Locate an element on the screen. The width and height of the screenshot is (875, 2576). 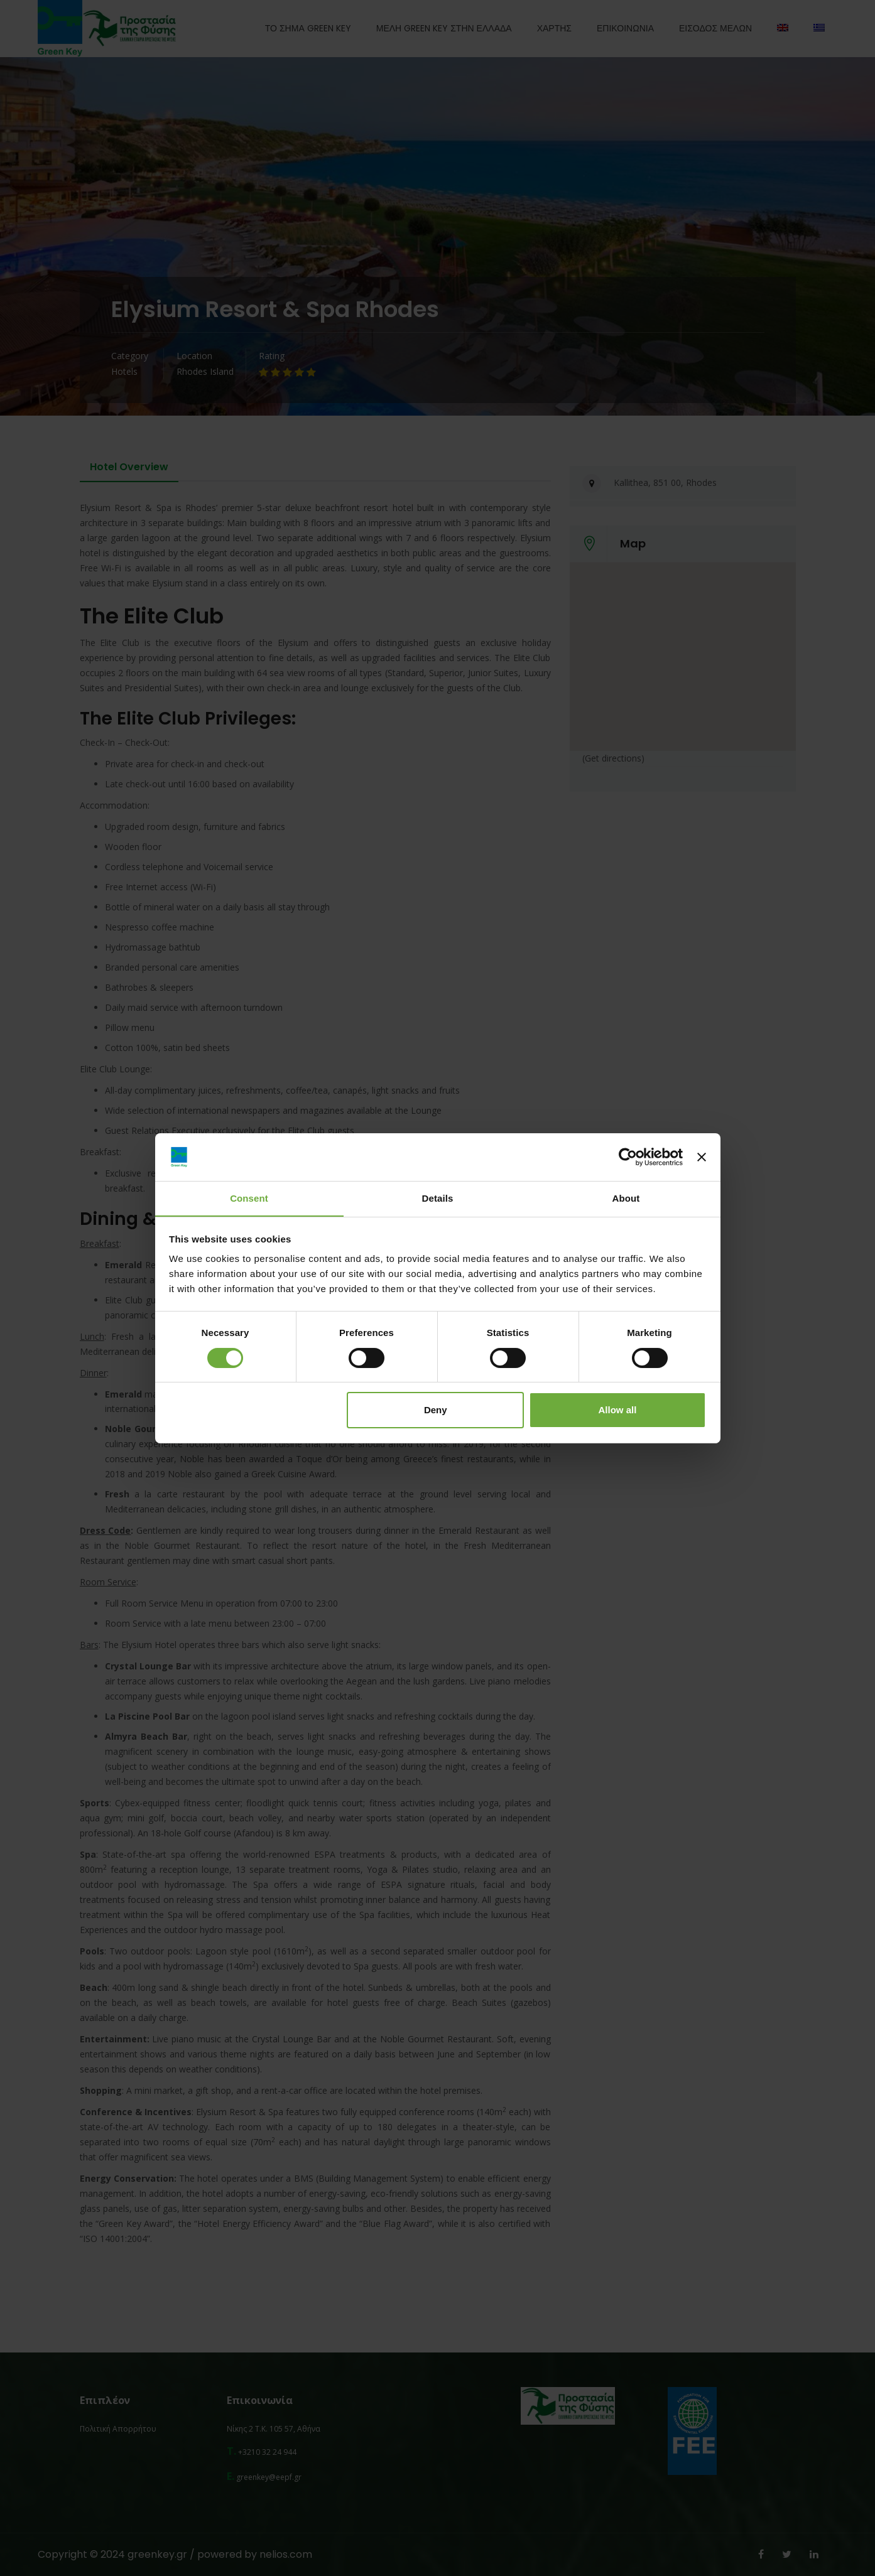
Allow all is located at coordinates (618, 1410).